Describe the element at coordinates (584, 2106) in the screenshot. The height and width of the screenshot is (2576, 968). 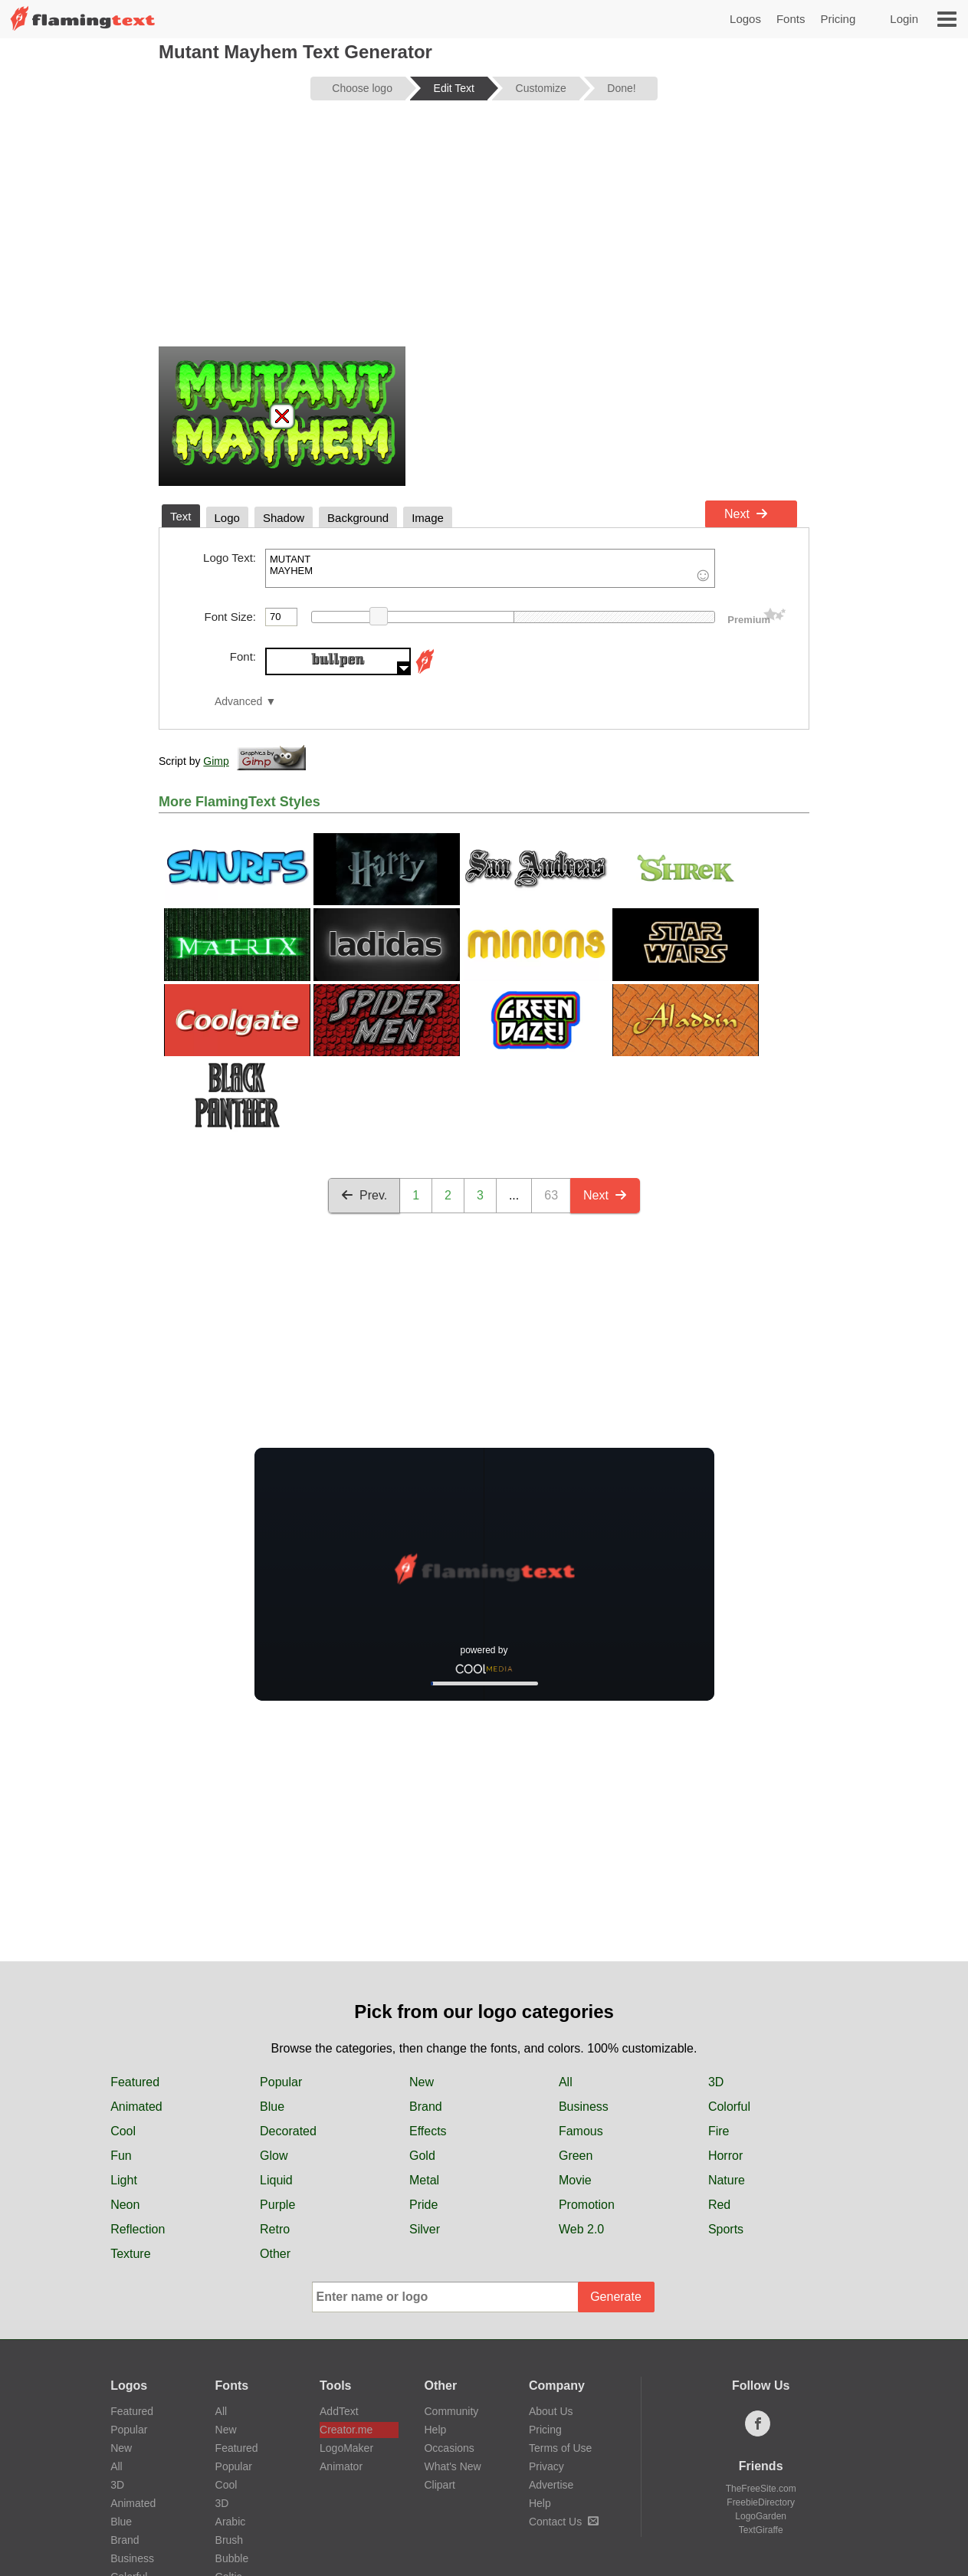
I see `Business` at that location.